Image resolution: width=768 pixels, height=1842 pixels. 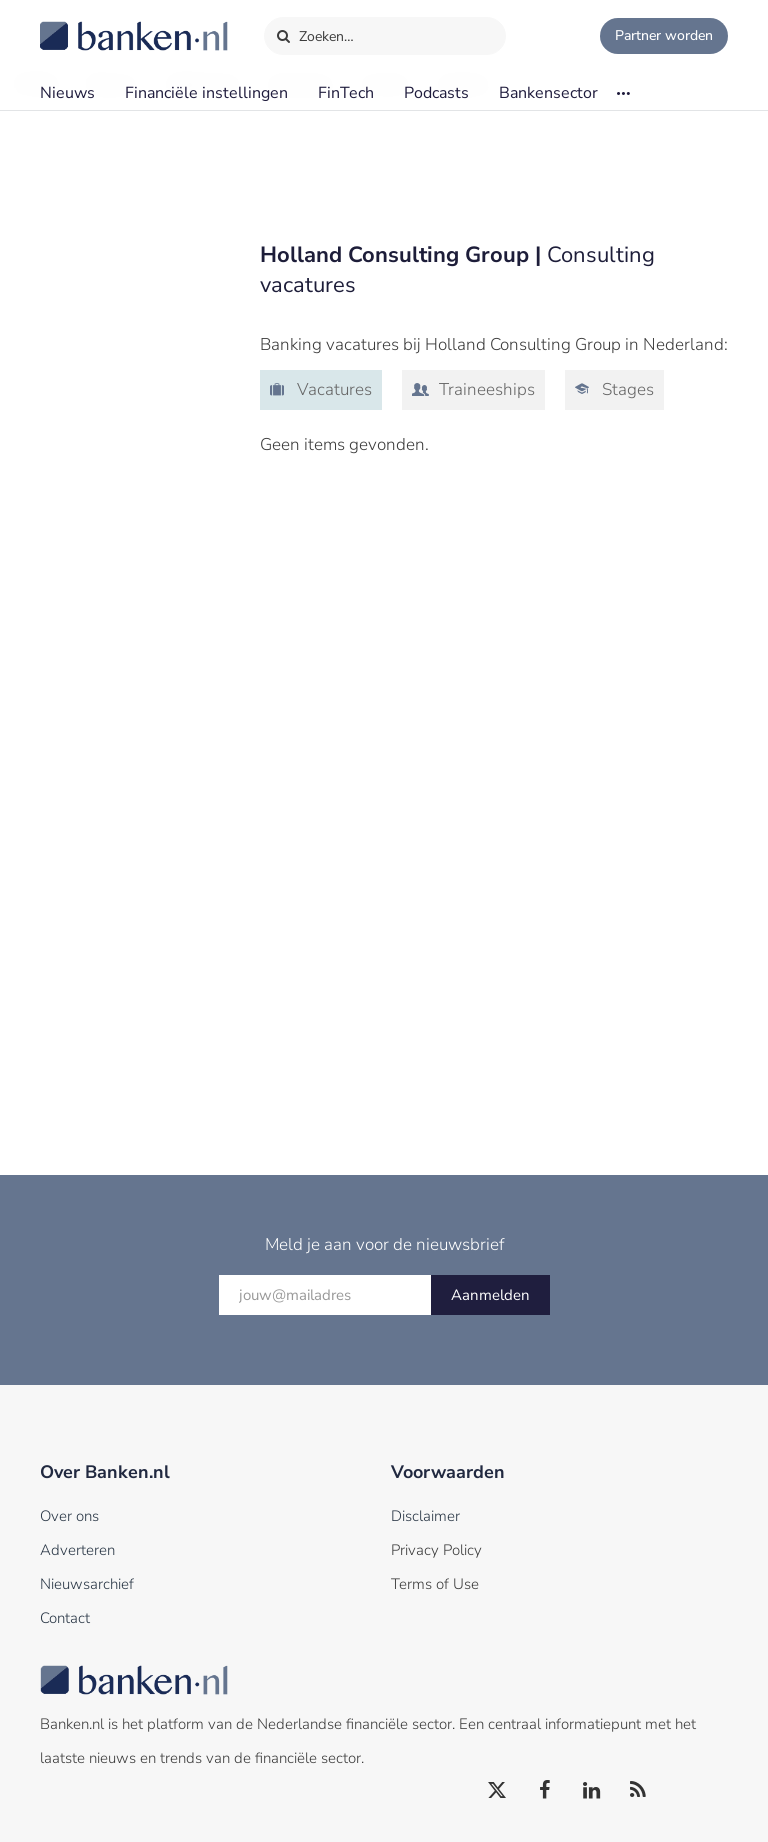 I want to click on Over ons, so click(x=69, y=1516).